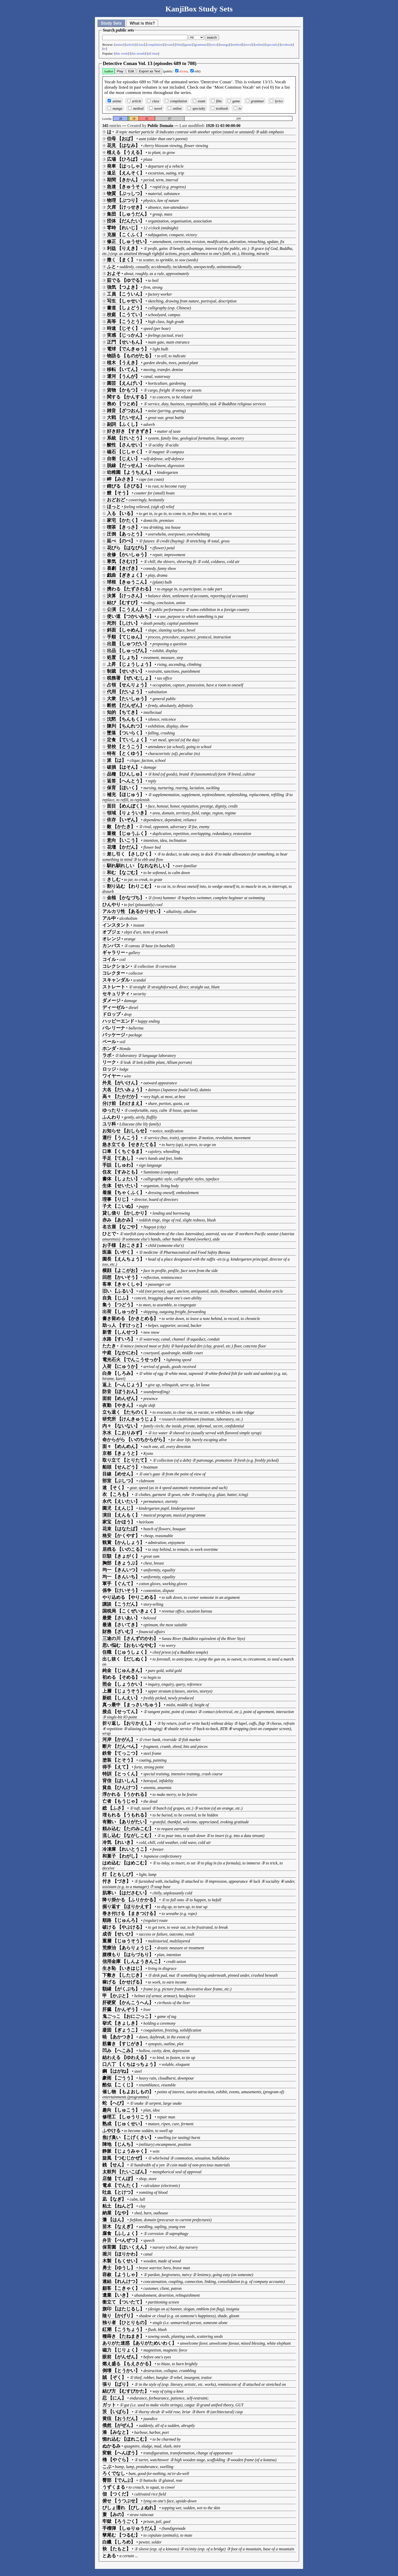  Describe the element at coordinates (120, 71) in the screenshot. I see `Play` at that location.